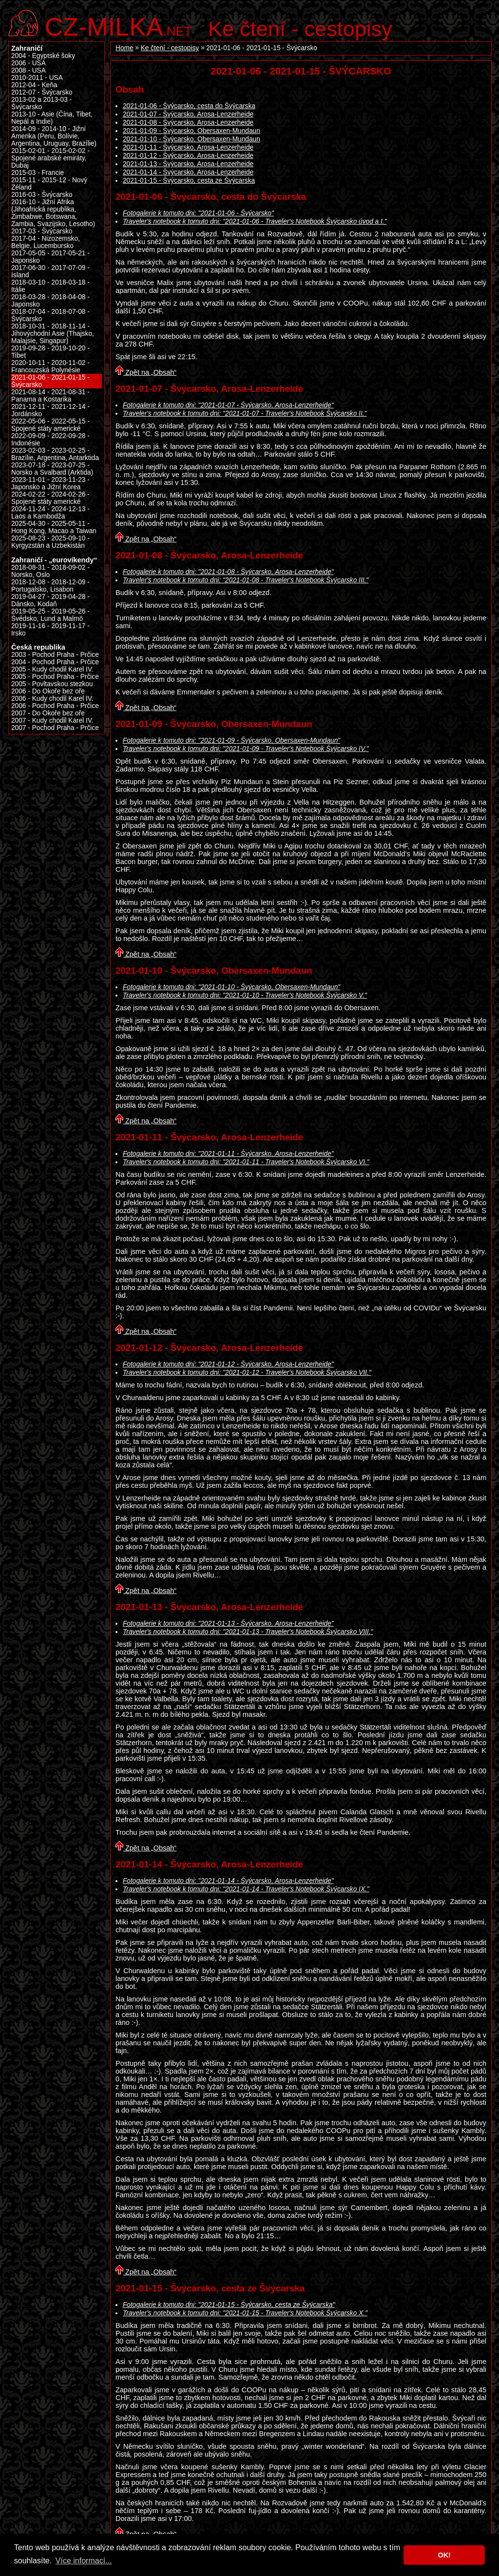 The height and width of the screenshot is (2576, 499). I want to click on 2021-01-15 - Švýcarsko, cesta ze Švýcarska, so click(189, 180).